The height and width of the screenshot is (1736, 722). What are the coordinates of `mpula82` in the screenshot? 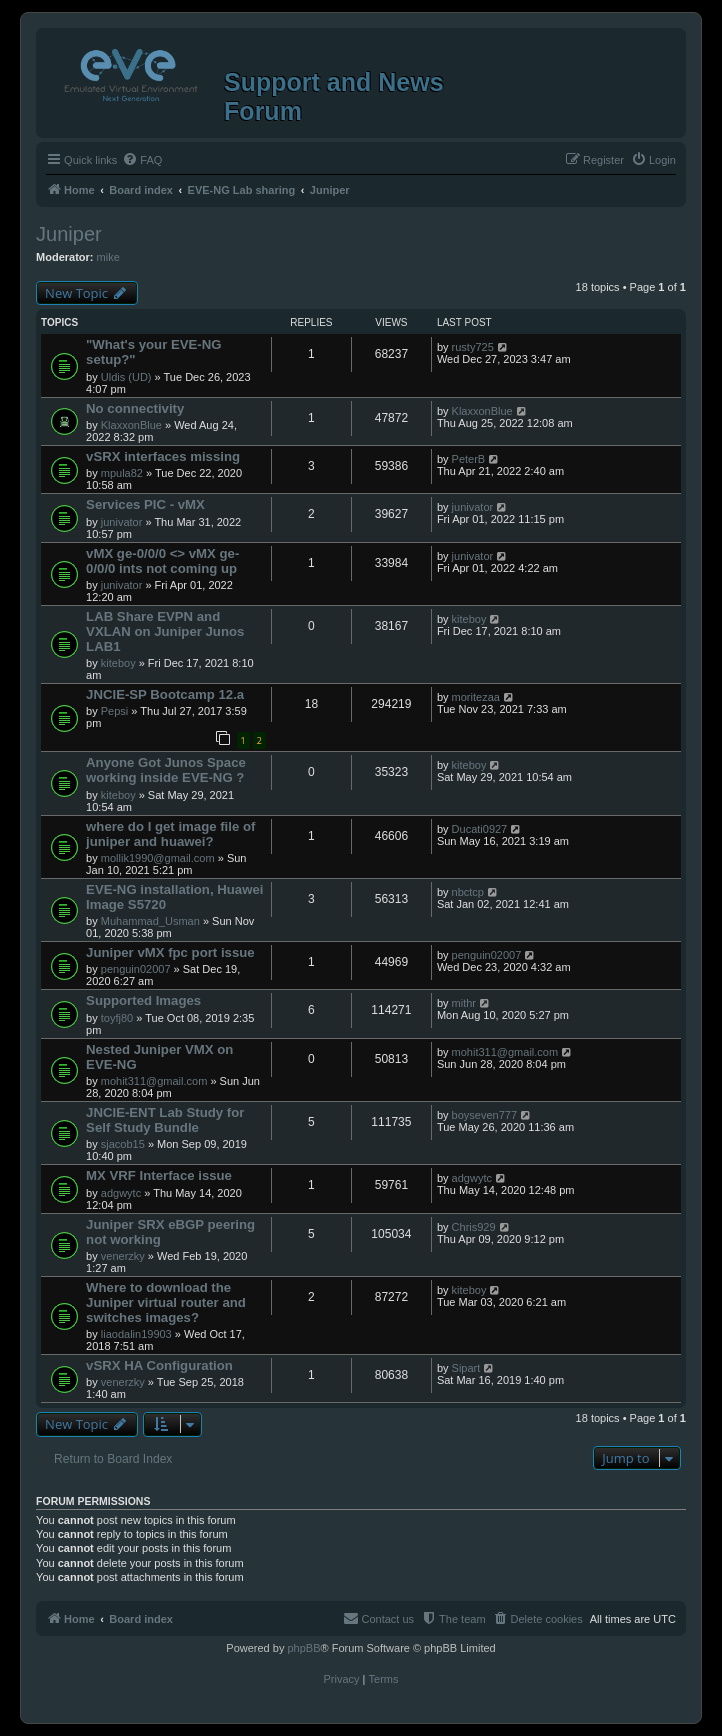 It's located at (122, 473).